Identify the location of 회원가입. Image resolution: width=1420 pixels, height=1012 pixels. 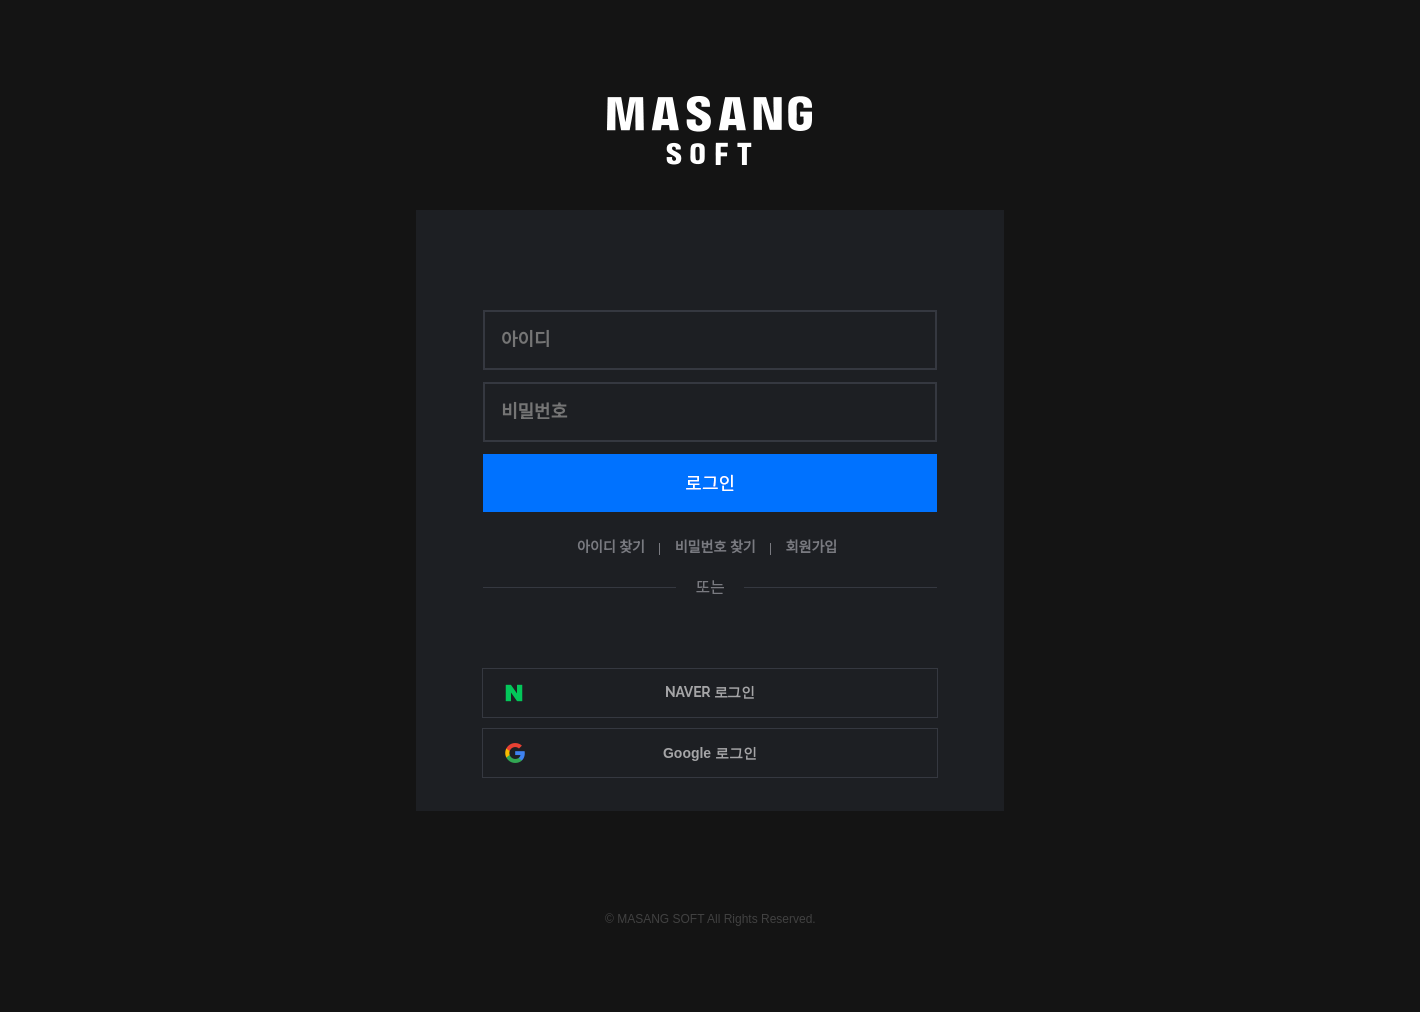
(812, 547).